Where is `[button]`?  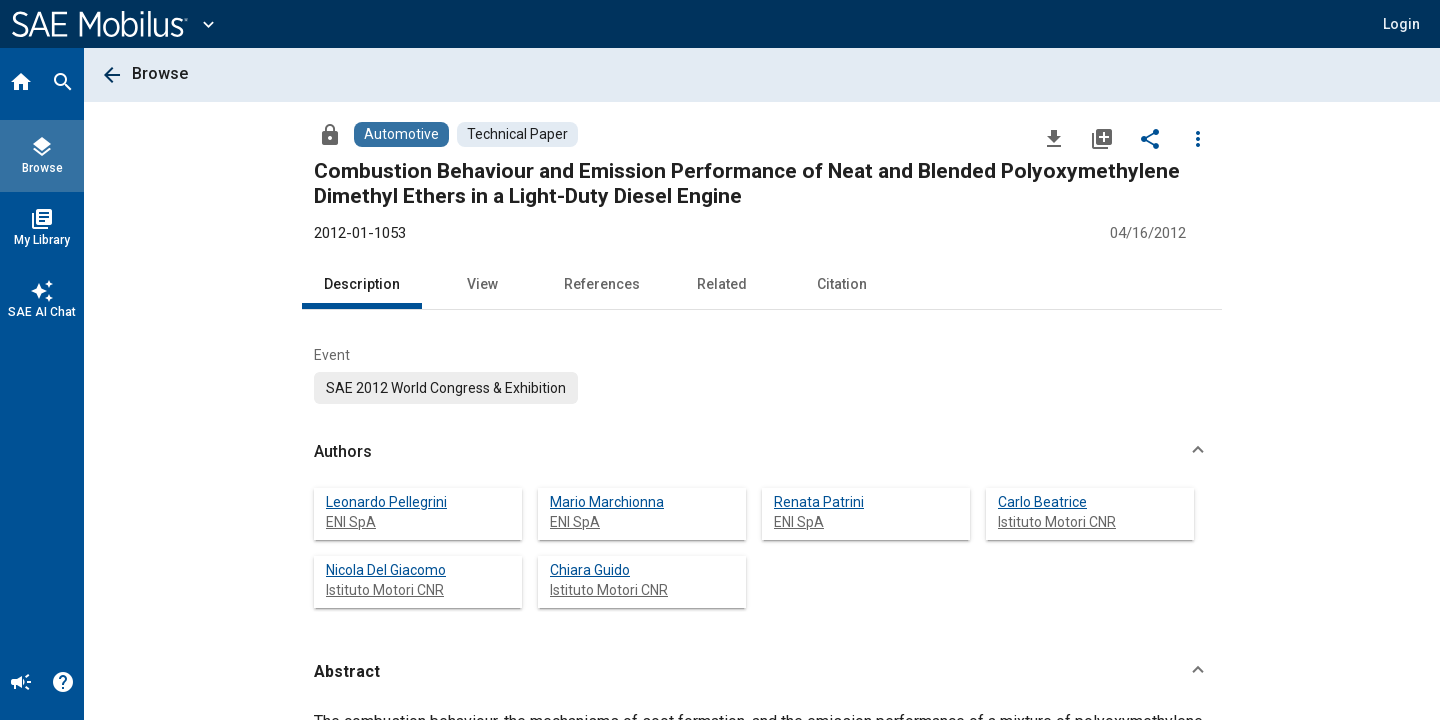 [button] is located at coordinates (1401, 24).